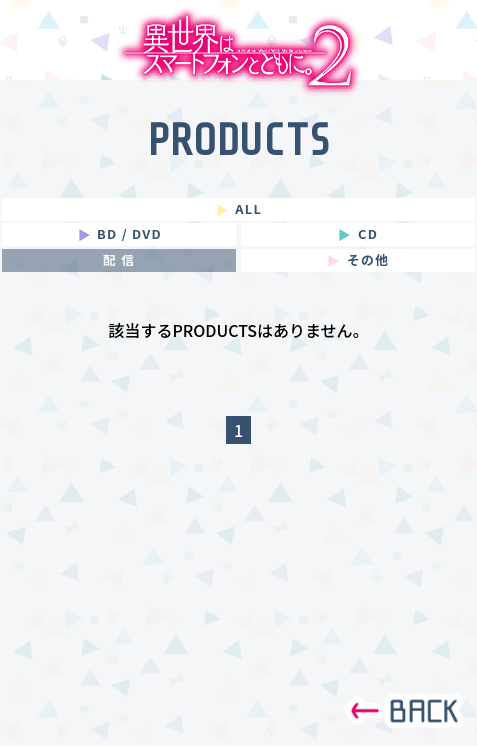  Describe the element at coordinates (356, 234) in the screenshot. I see `CD` at that location.